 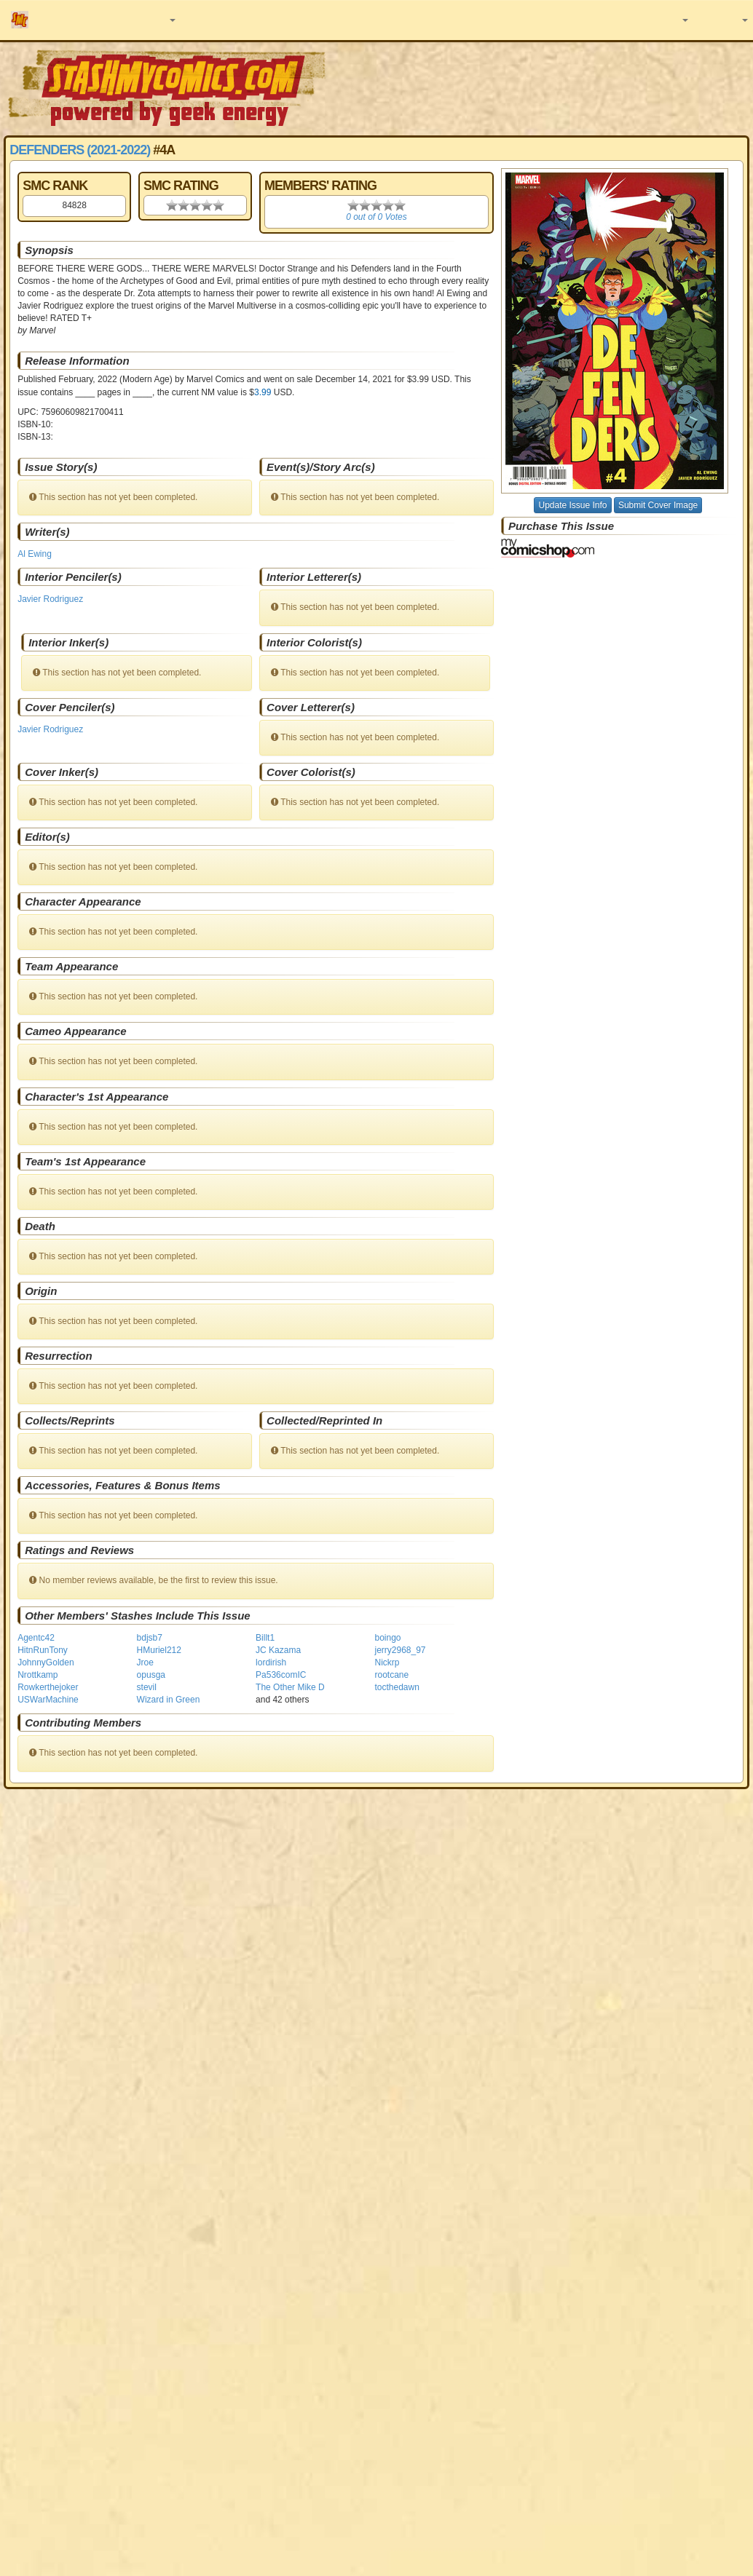 I want to click on 0 out of 0 Votes, so click(x=376, y=217).